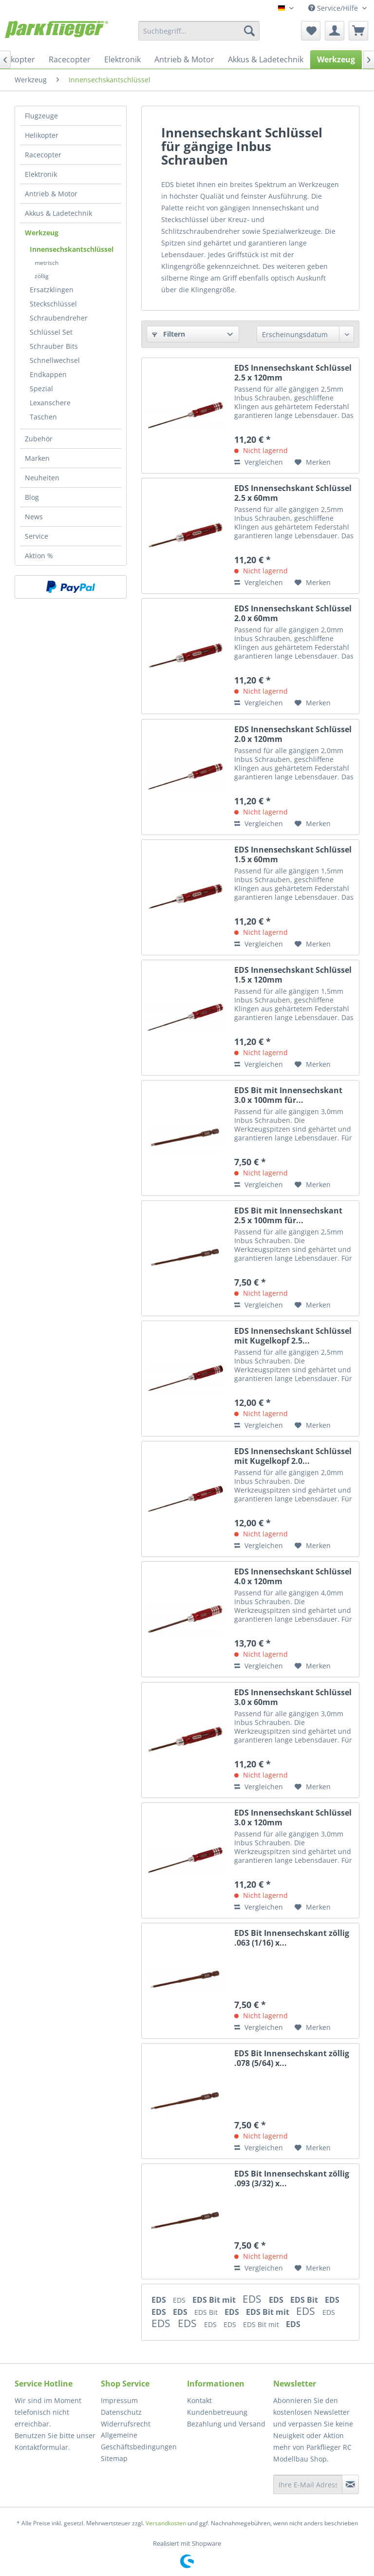  What do you see at coordinates (39, 555) in the screenshot?
I see `Aktion %` at bounding box center [39, 555].